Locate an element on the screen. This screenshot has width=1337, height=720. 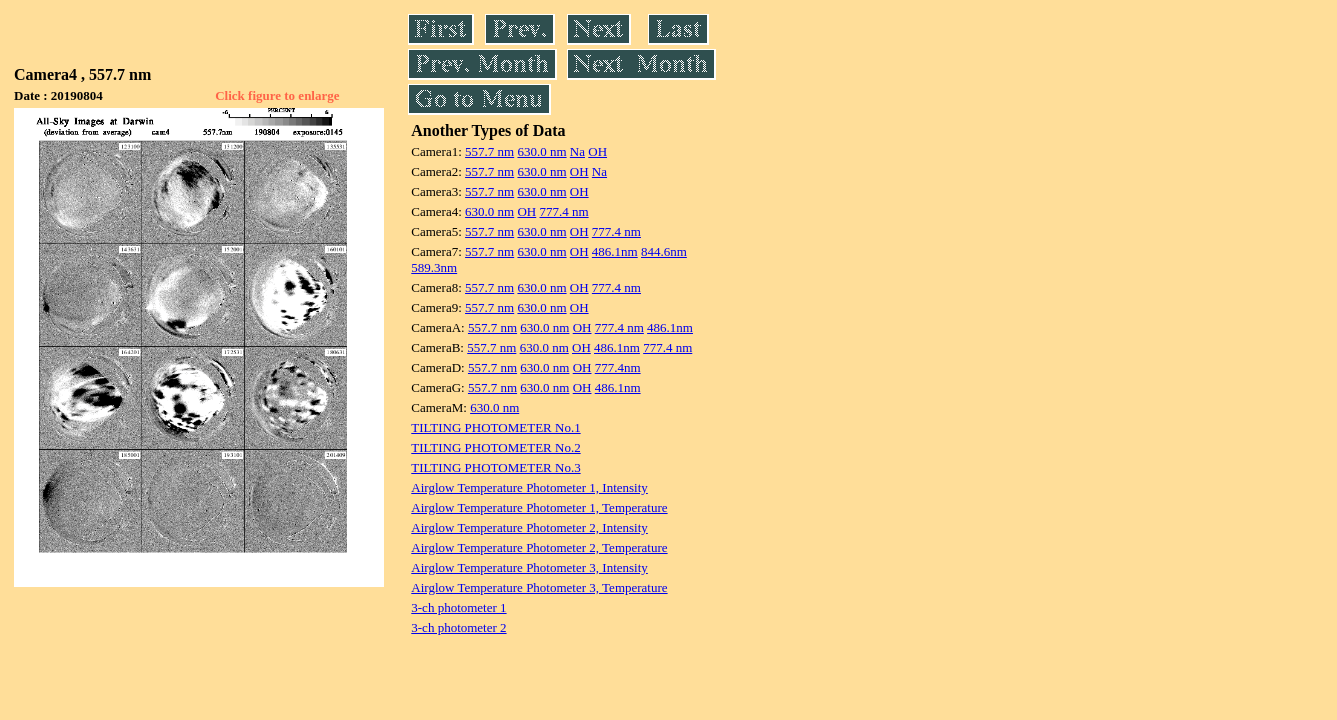
844.6nm is located at coordinates (664, 251).